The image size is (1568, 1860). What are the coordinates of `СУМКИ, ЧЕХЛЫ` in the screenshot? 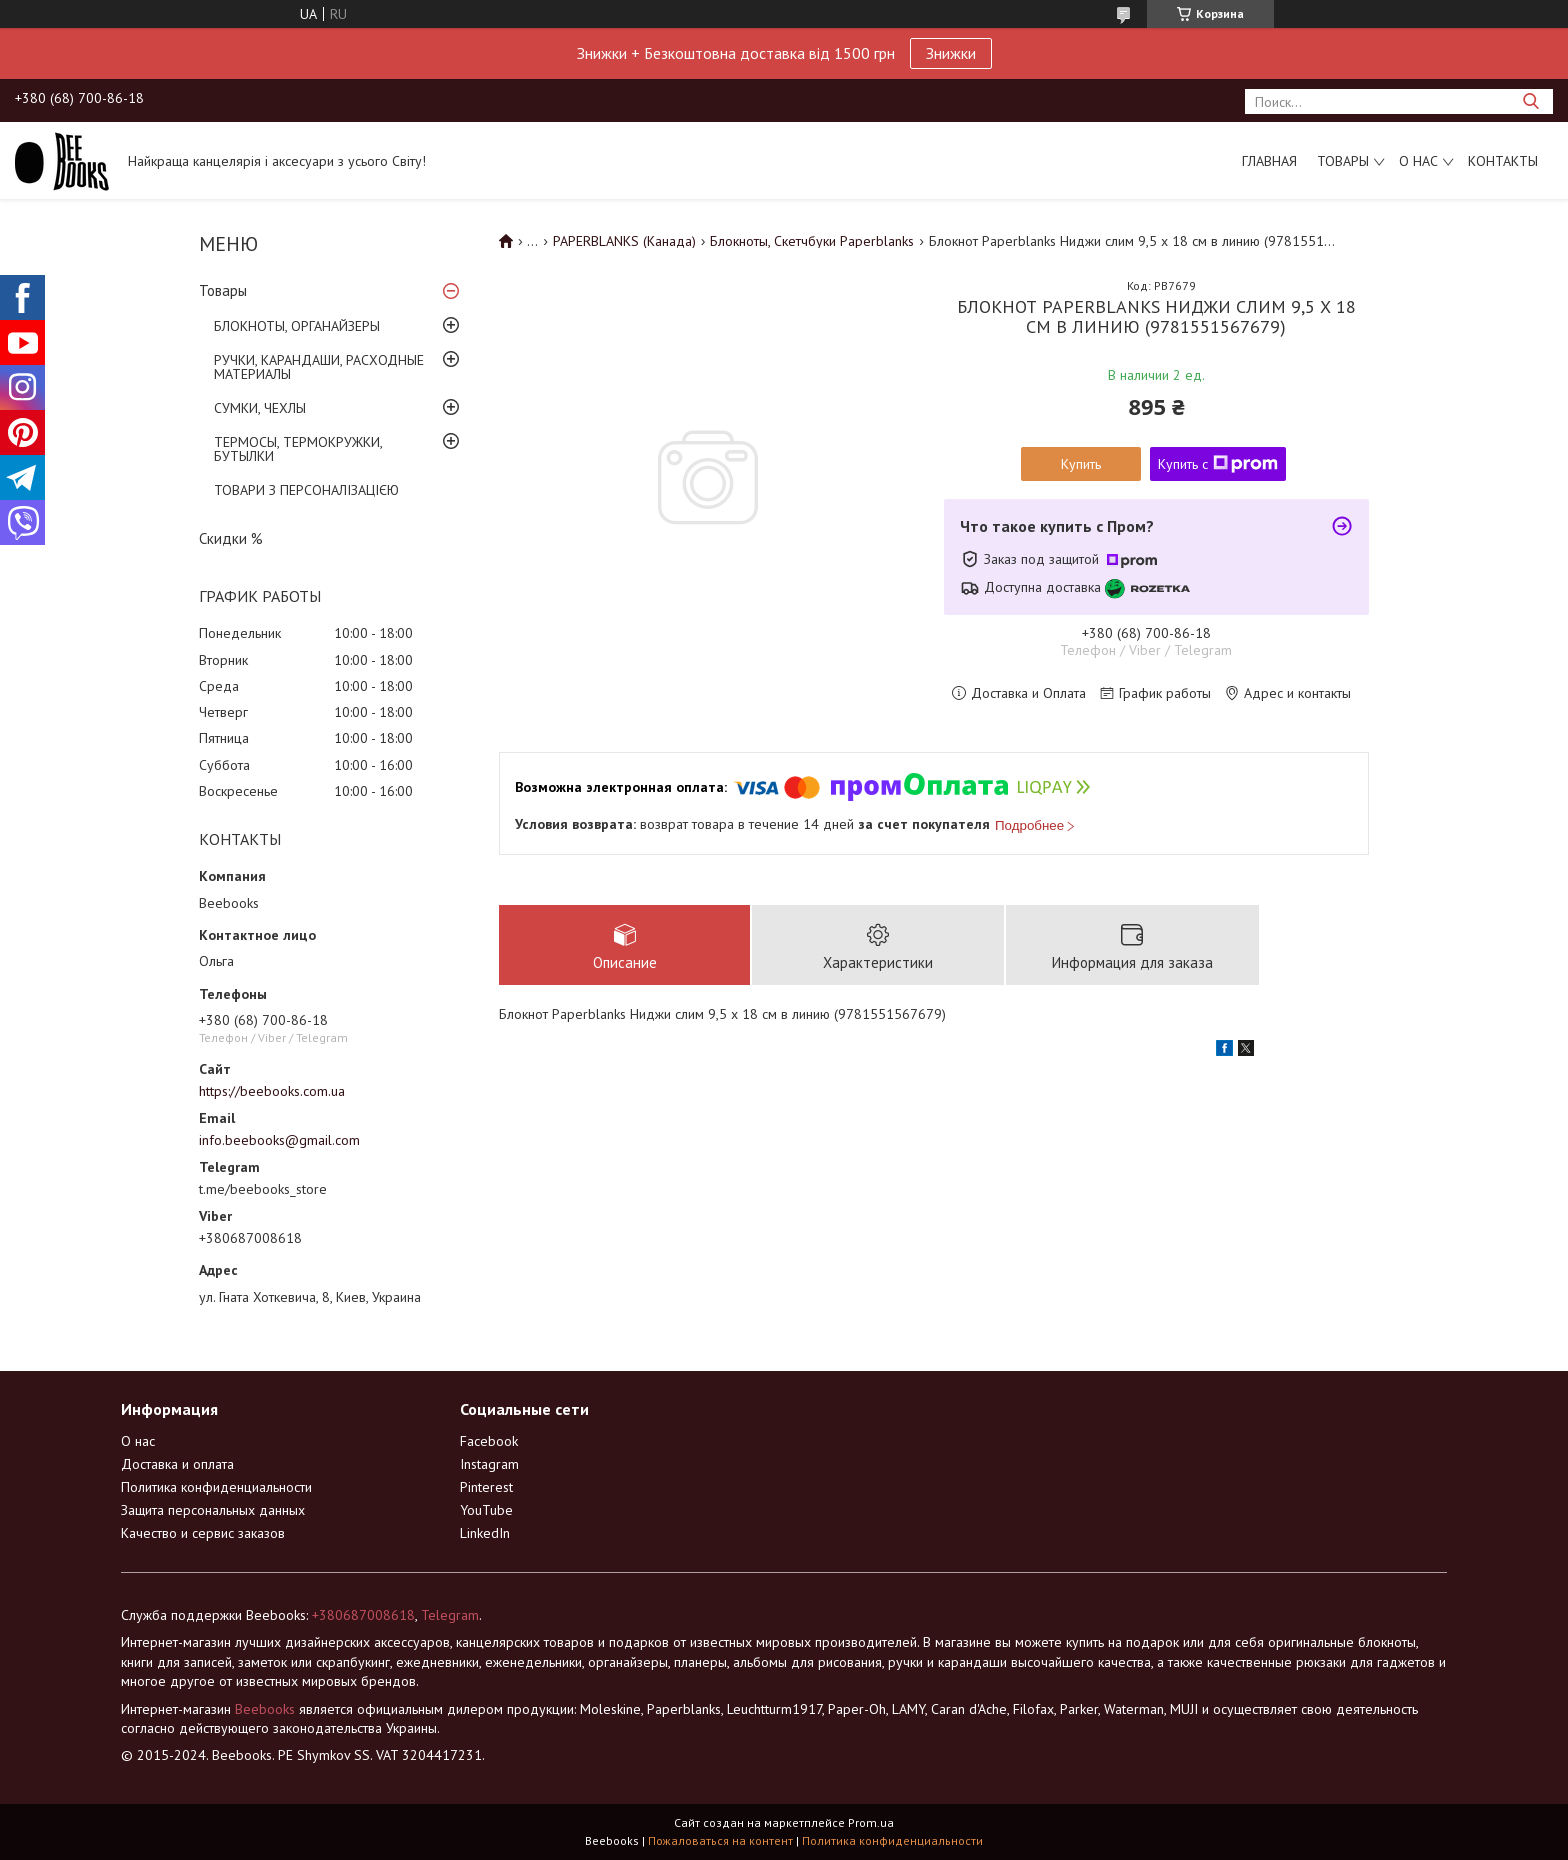 It's located at (260, 408).